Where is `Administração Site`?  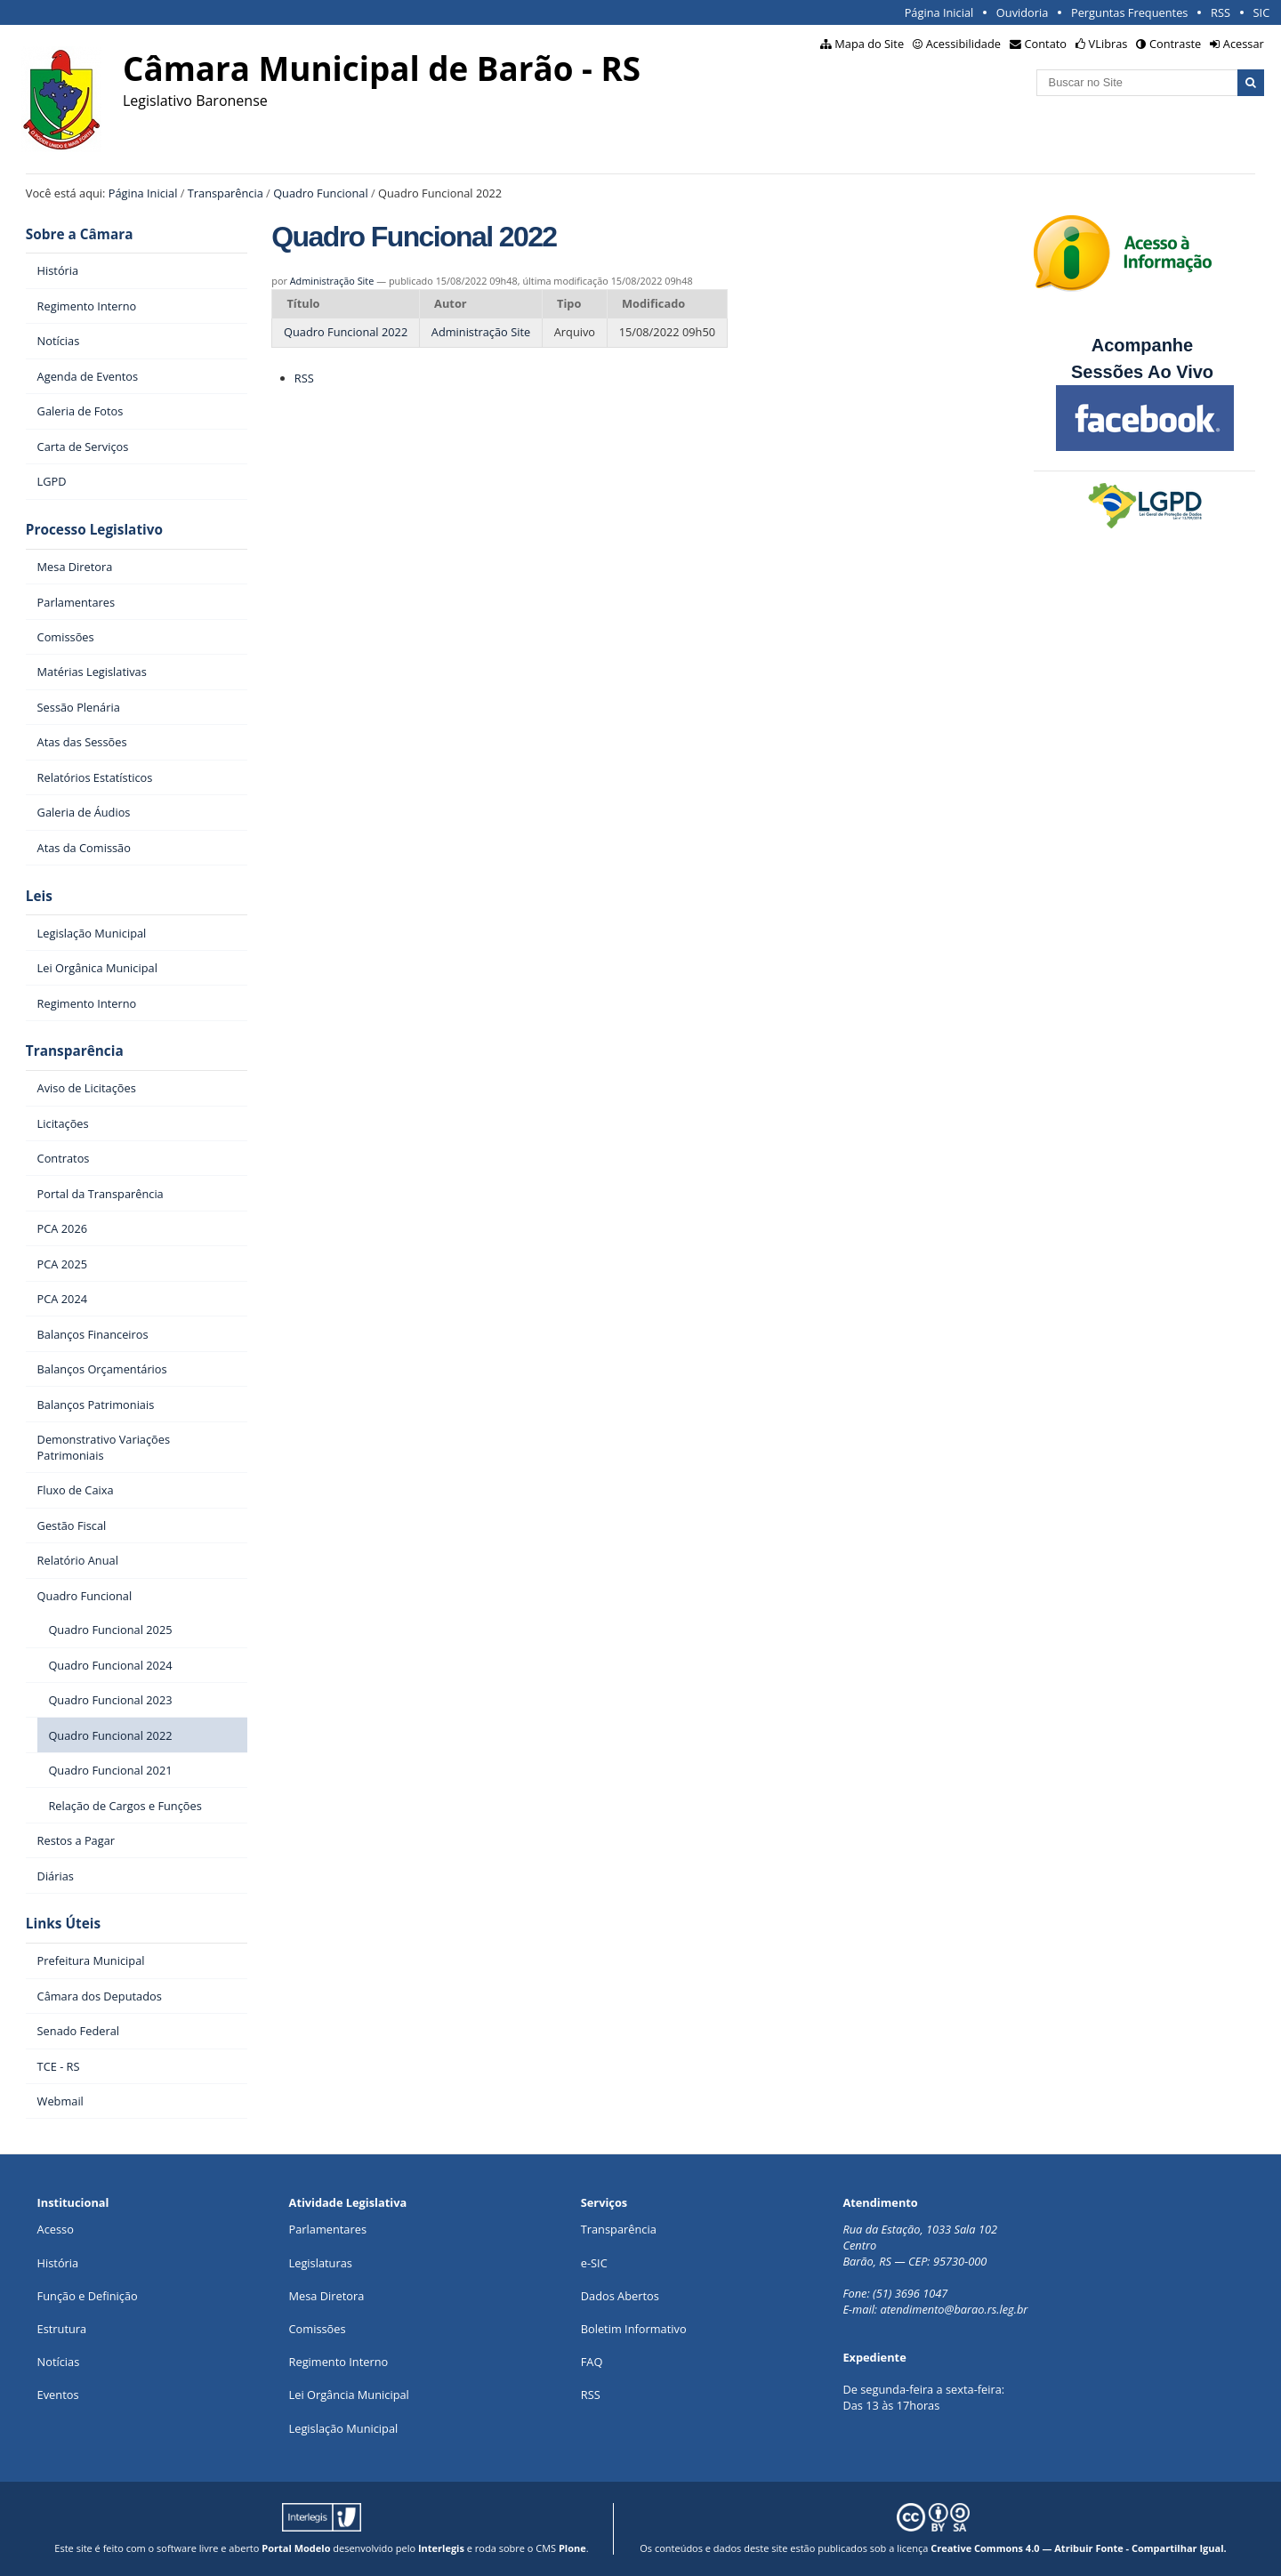 Administração Site is located at coordinates (332, 280).